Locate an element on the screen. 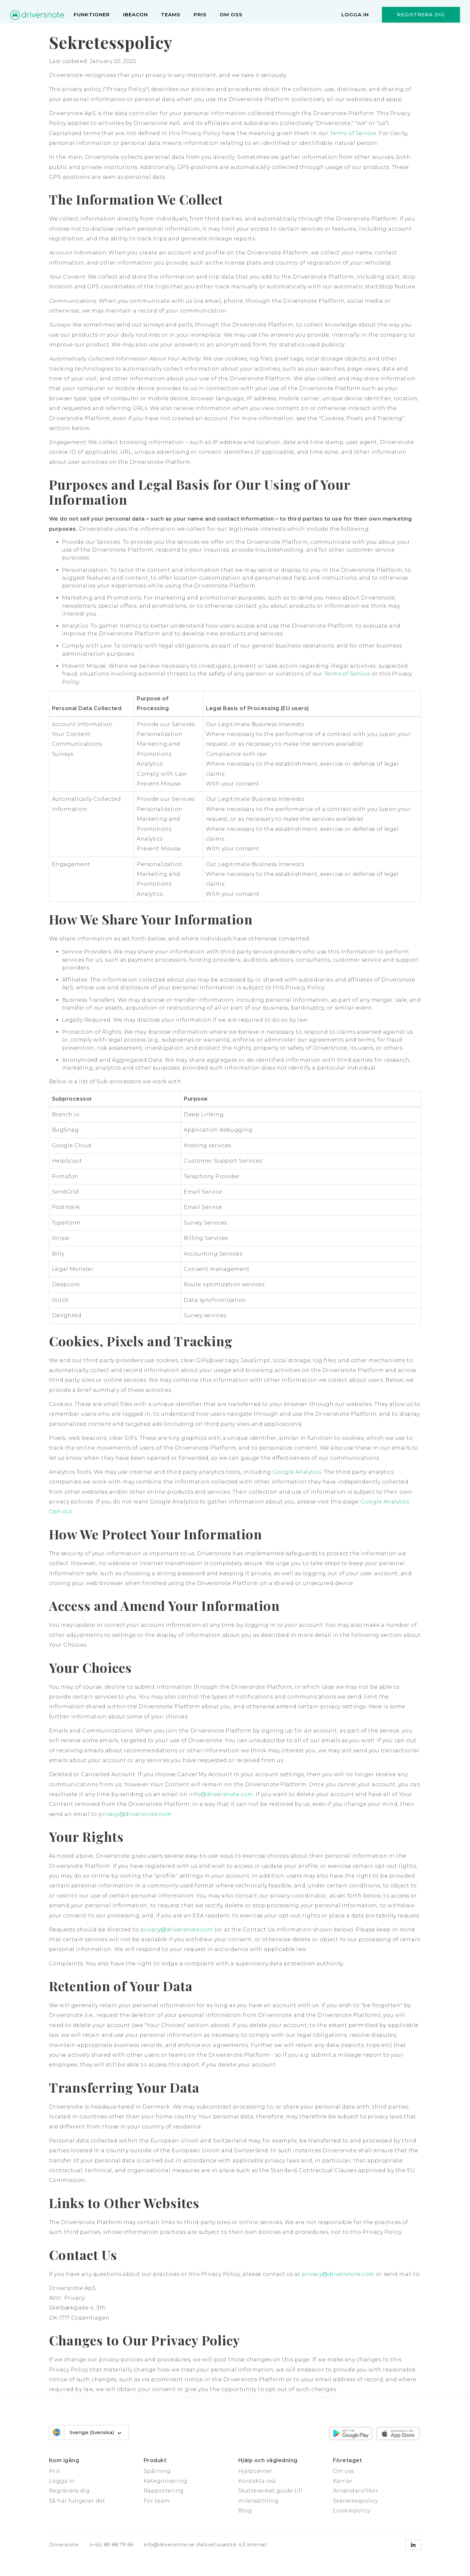  Pris is located at coordinates (200, 14).